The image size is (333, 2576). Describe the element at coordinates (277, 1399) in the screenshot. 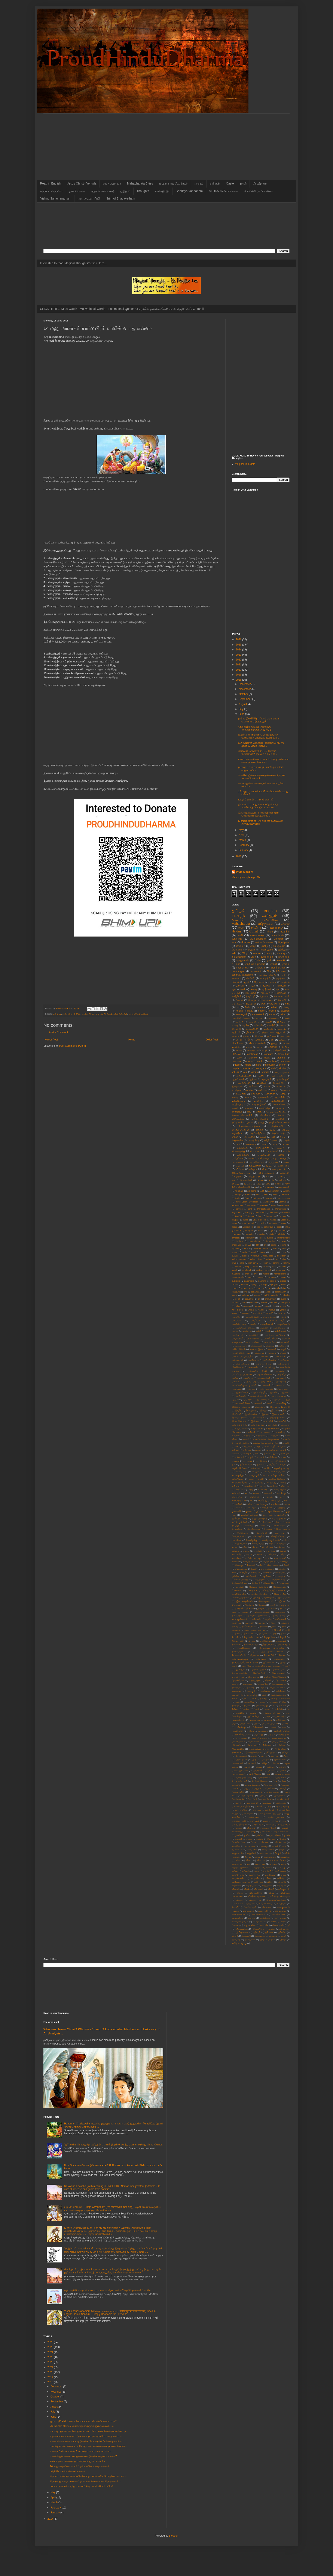

I see `ஆர்வம்` at that location.